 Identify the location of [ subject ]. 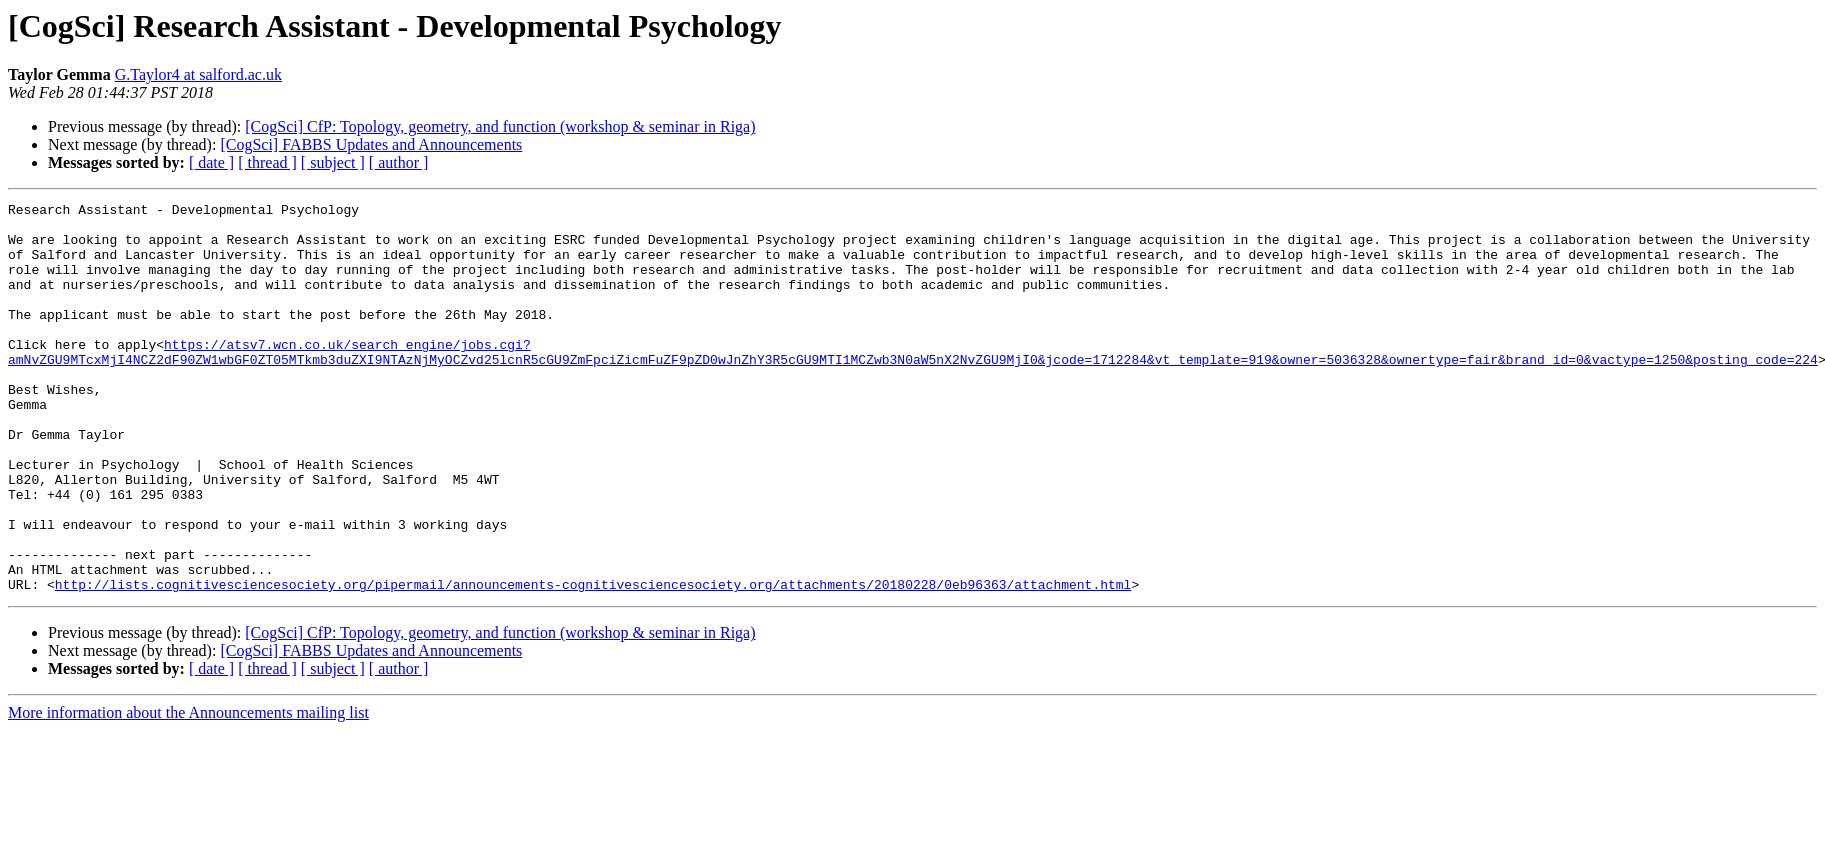
(333, 162).